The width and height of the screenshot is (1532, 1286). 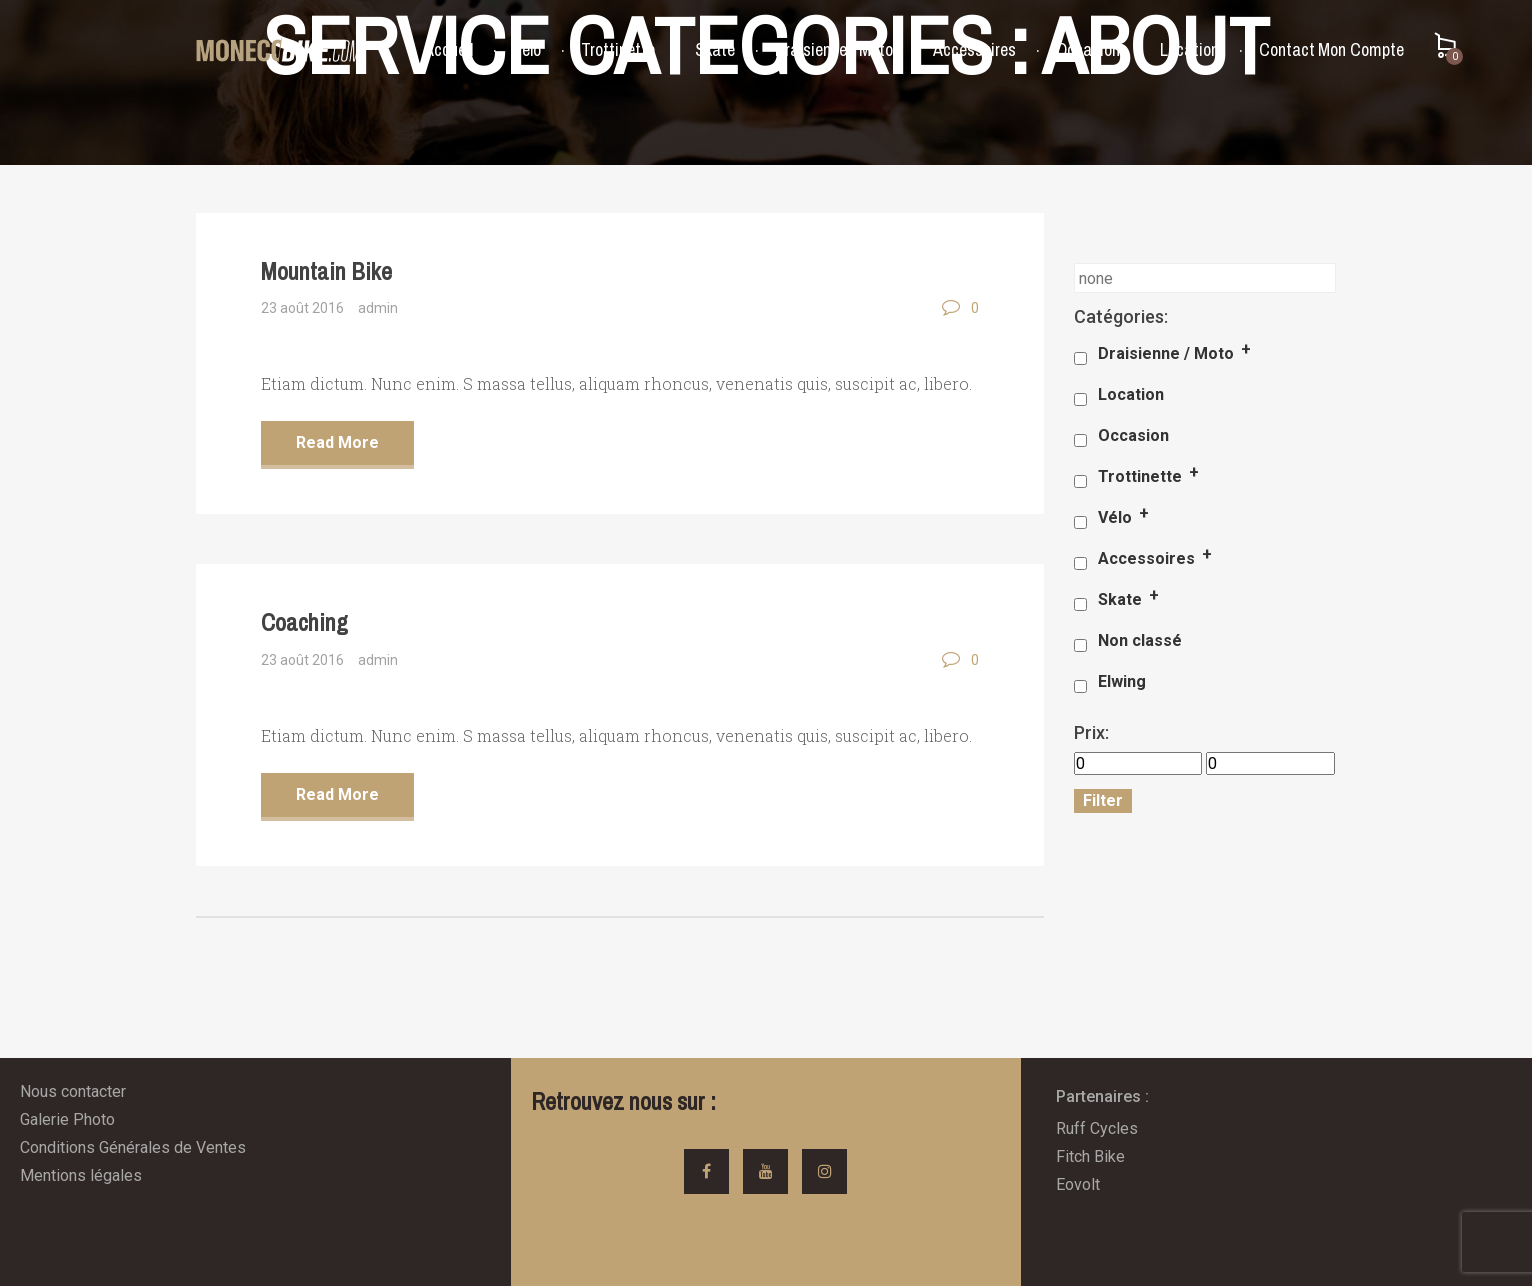 I want to click on Galerie Photo, so click(x=67, y=1119).